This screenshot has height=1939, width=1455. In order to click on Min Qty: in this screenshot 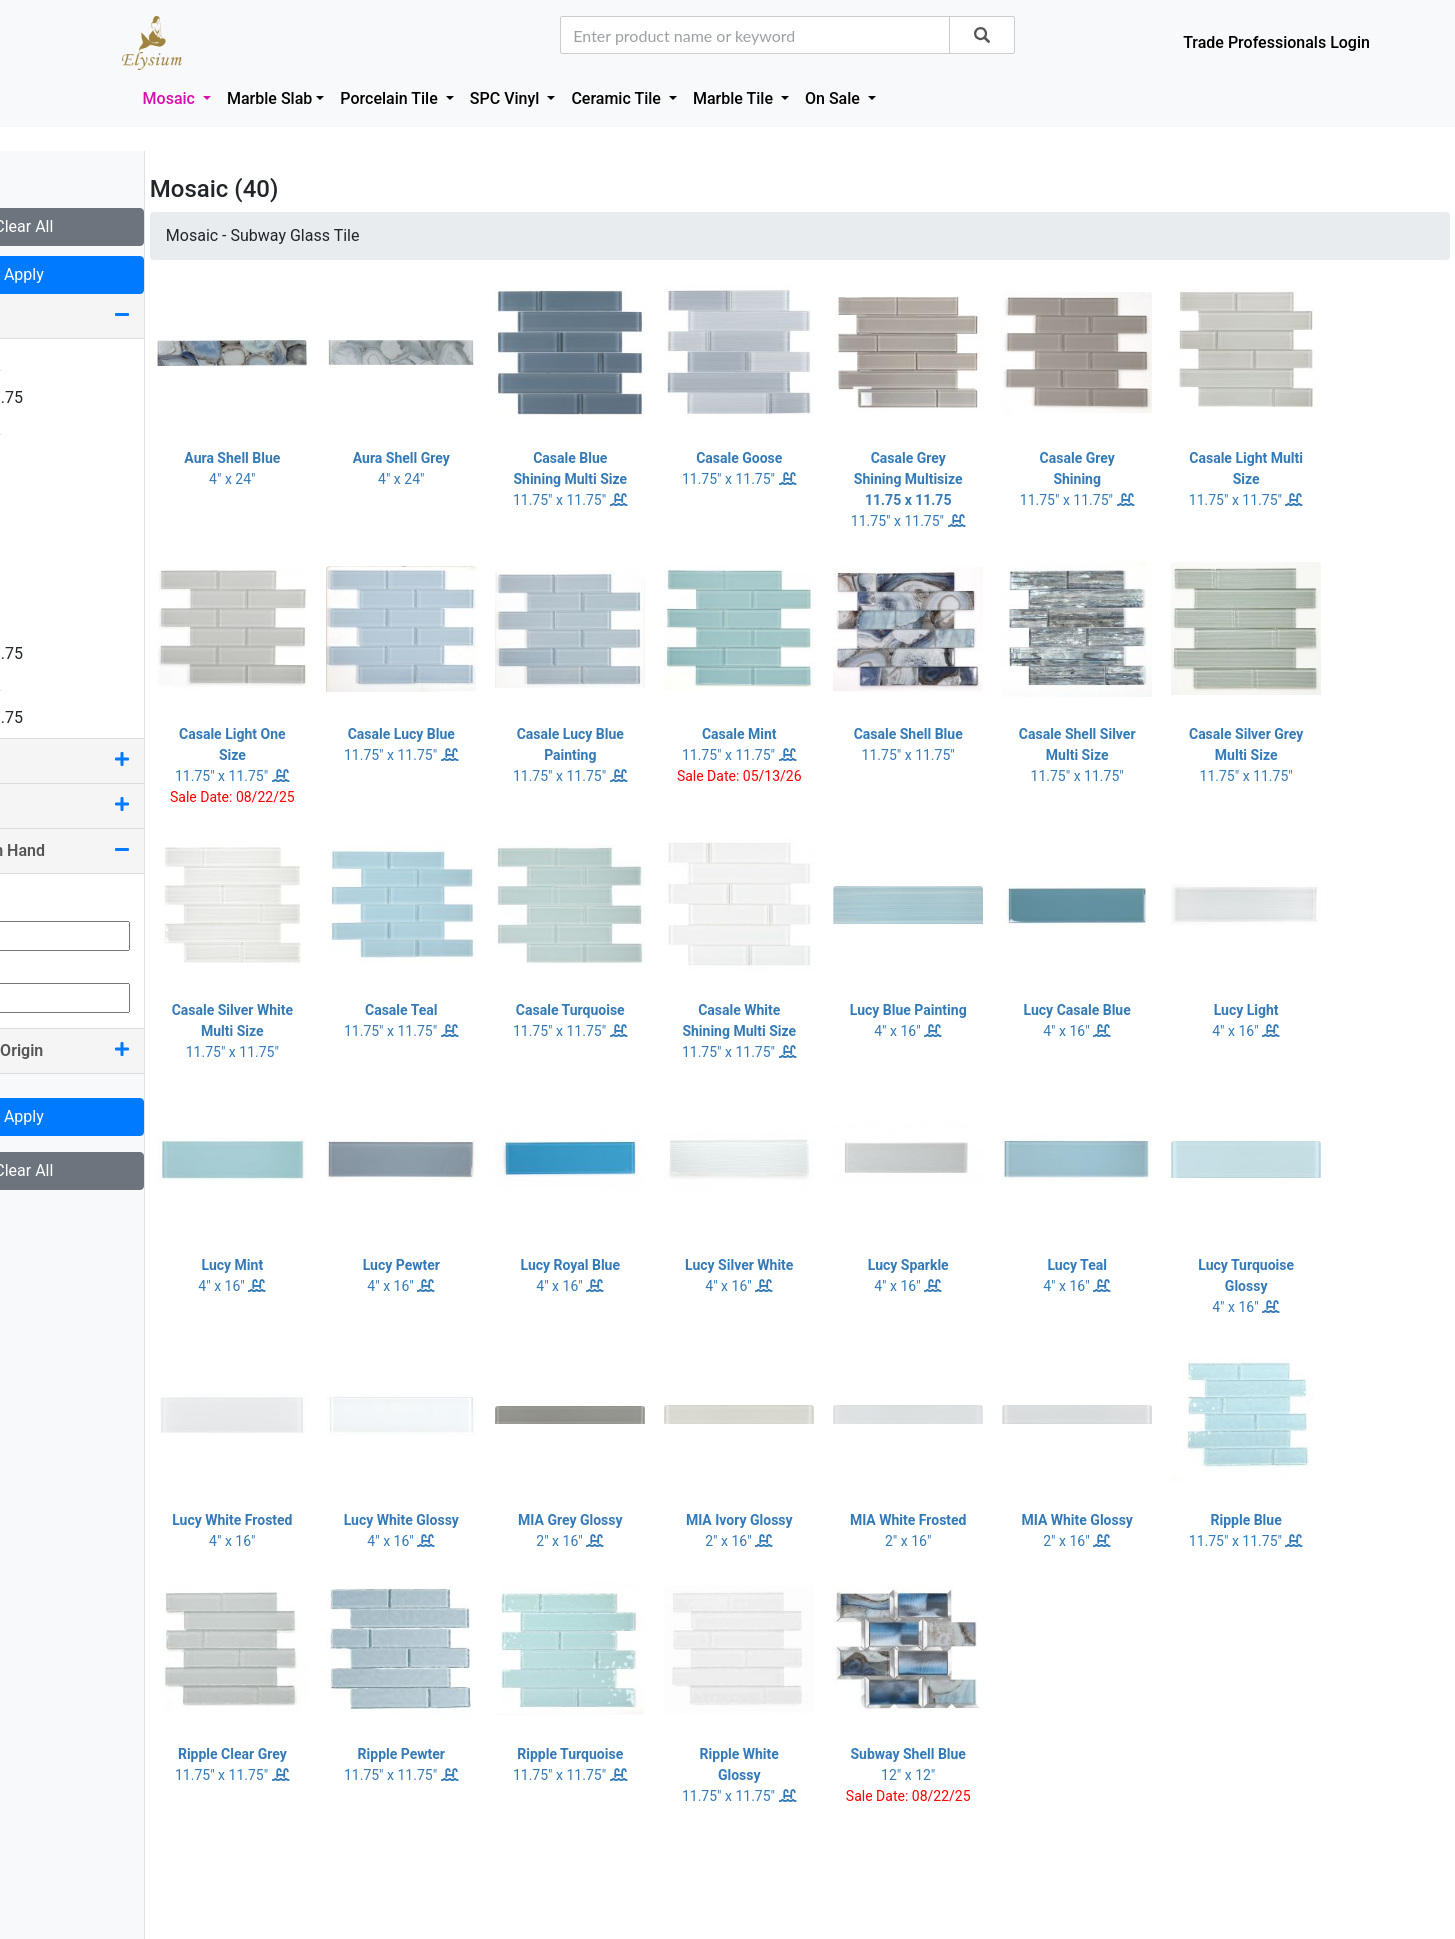, I will do `click(44, 900)`.